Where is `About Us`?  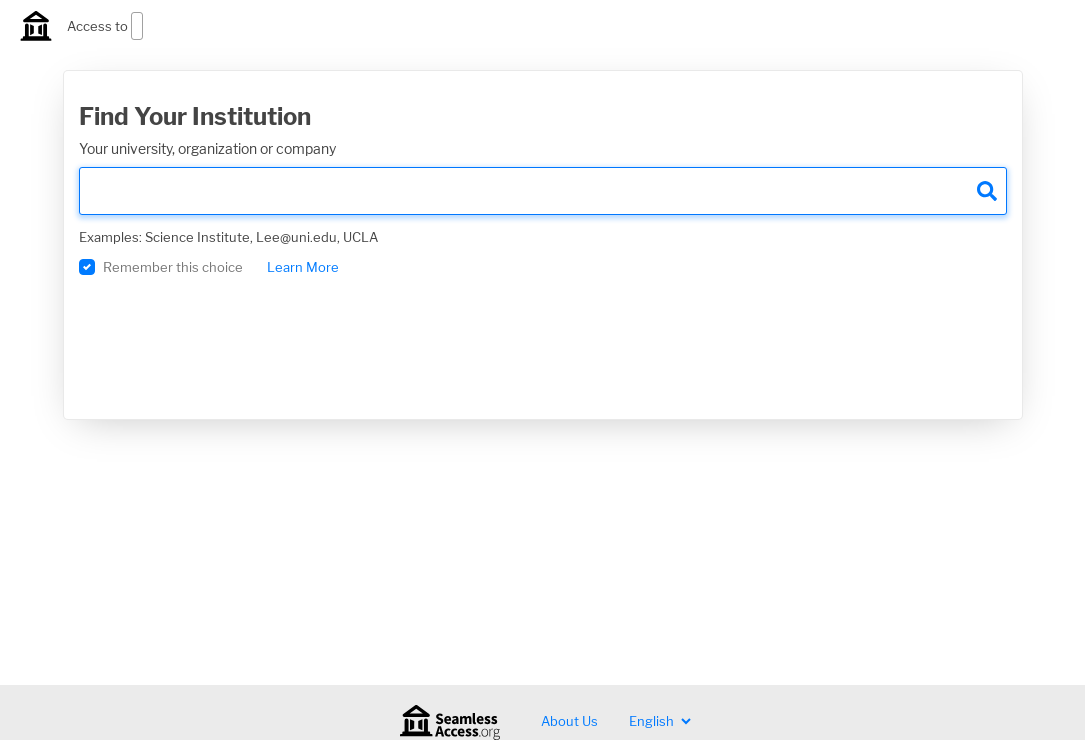 About Us is located at coordinates (569, 721).